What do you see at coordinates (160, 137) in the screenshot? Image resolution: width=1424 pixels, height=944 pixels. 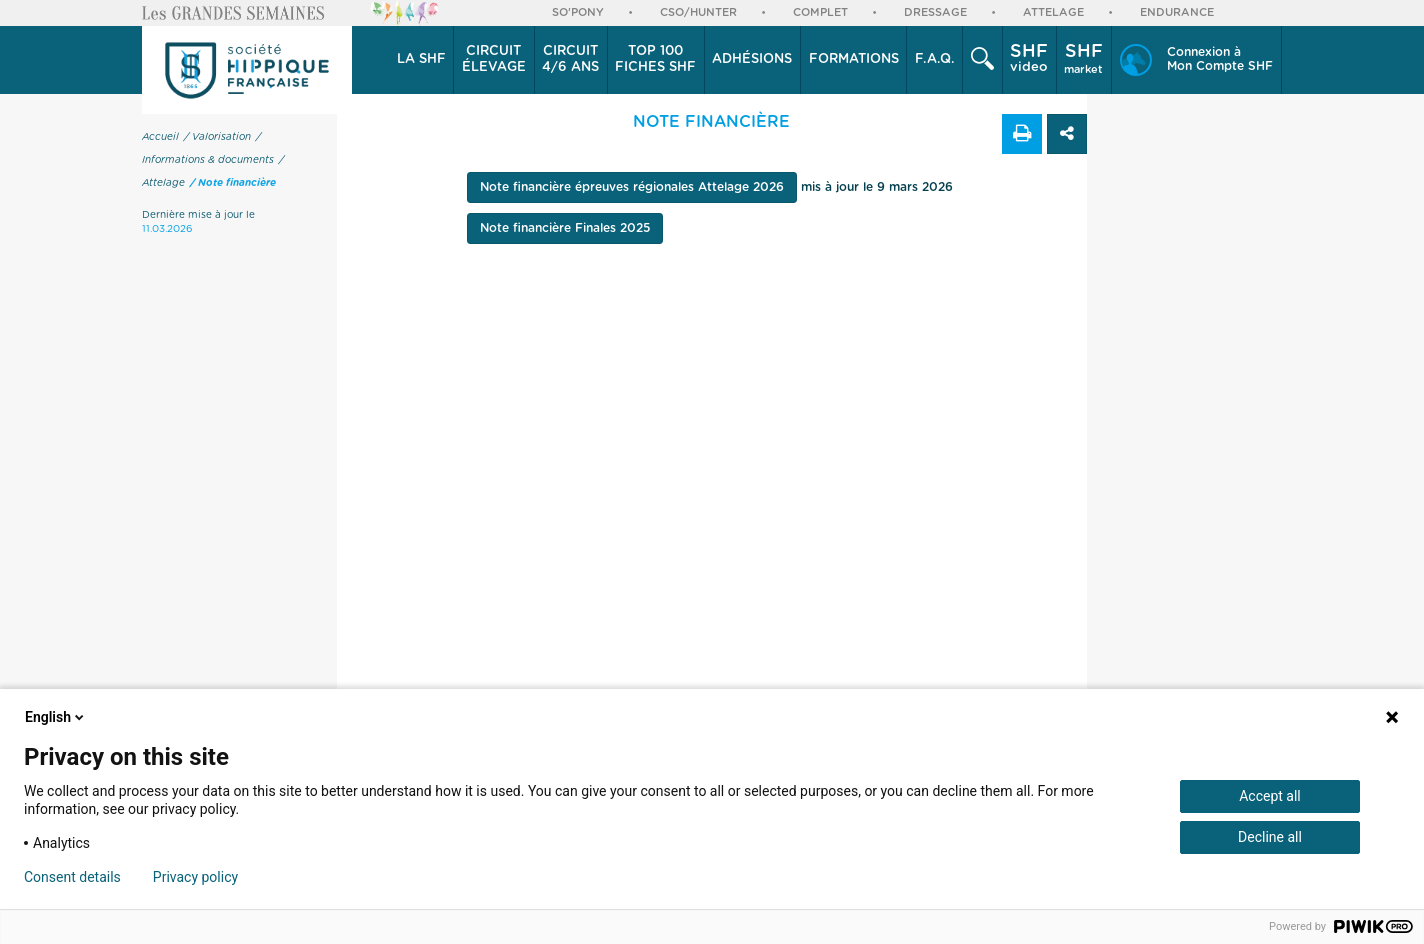 I see `Accueil` at bounding box center [160, 137].